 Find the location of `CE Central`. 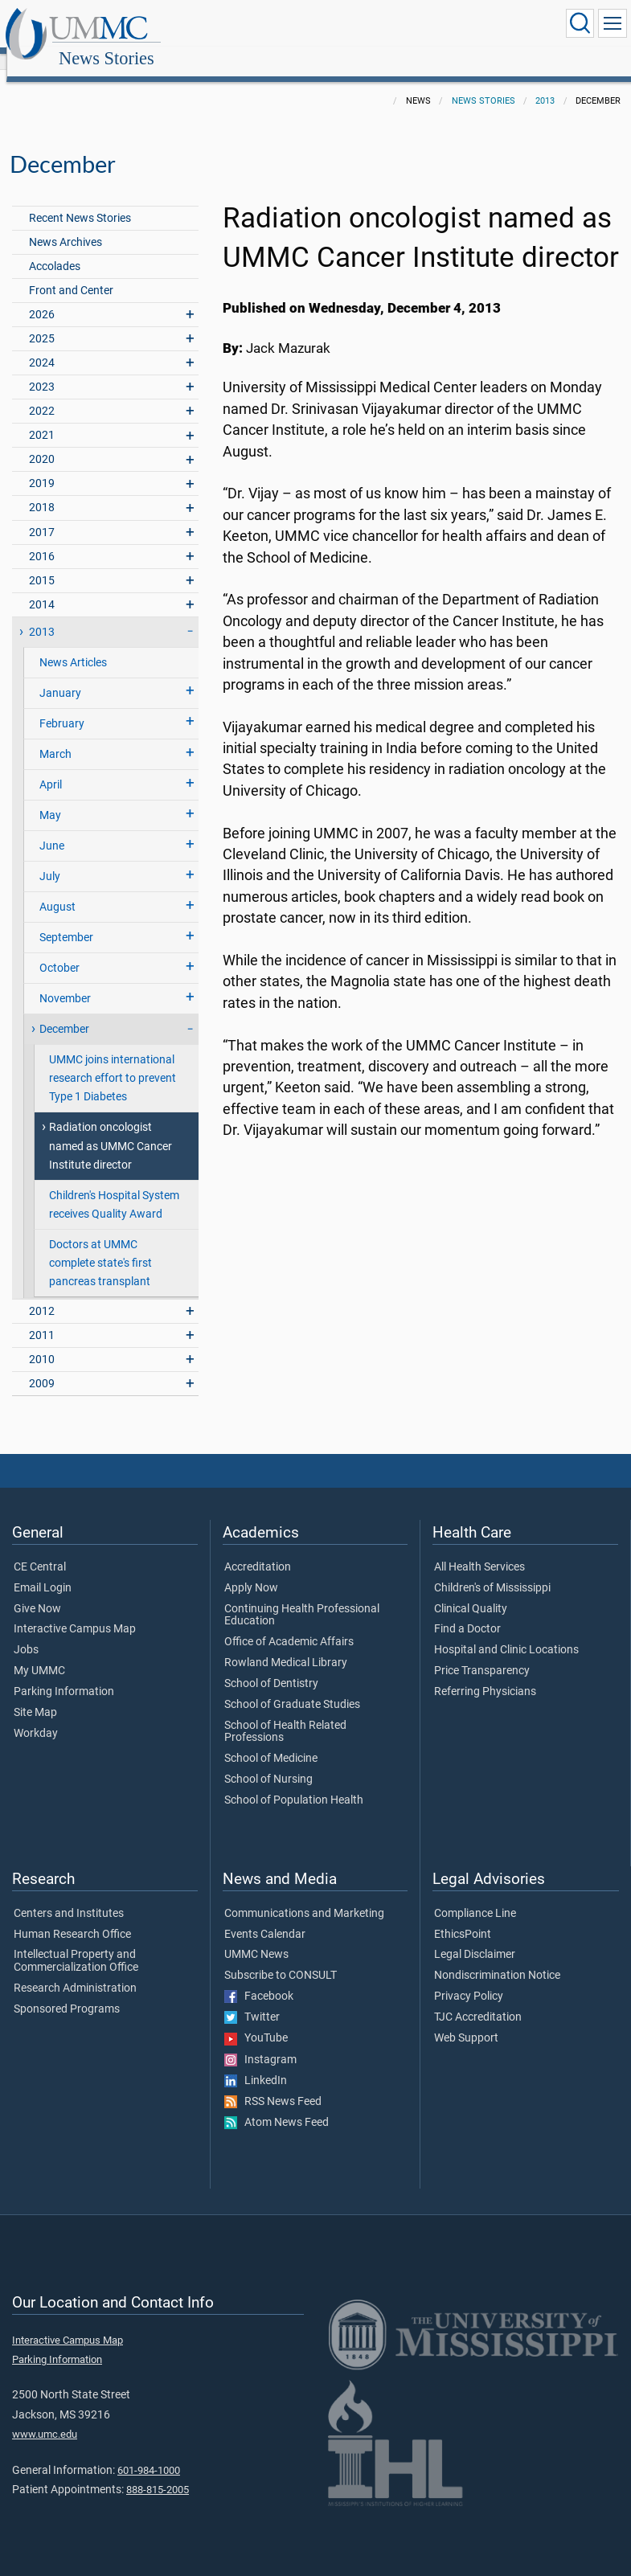

CE Central is located at coordinates (40, 1549).